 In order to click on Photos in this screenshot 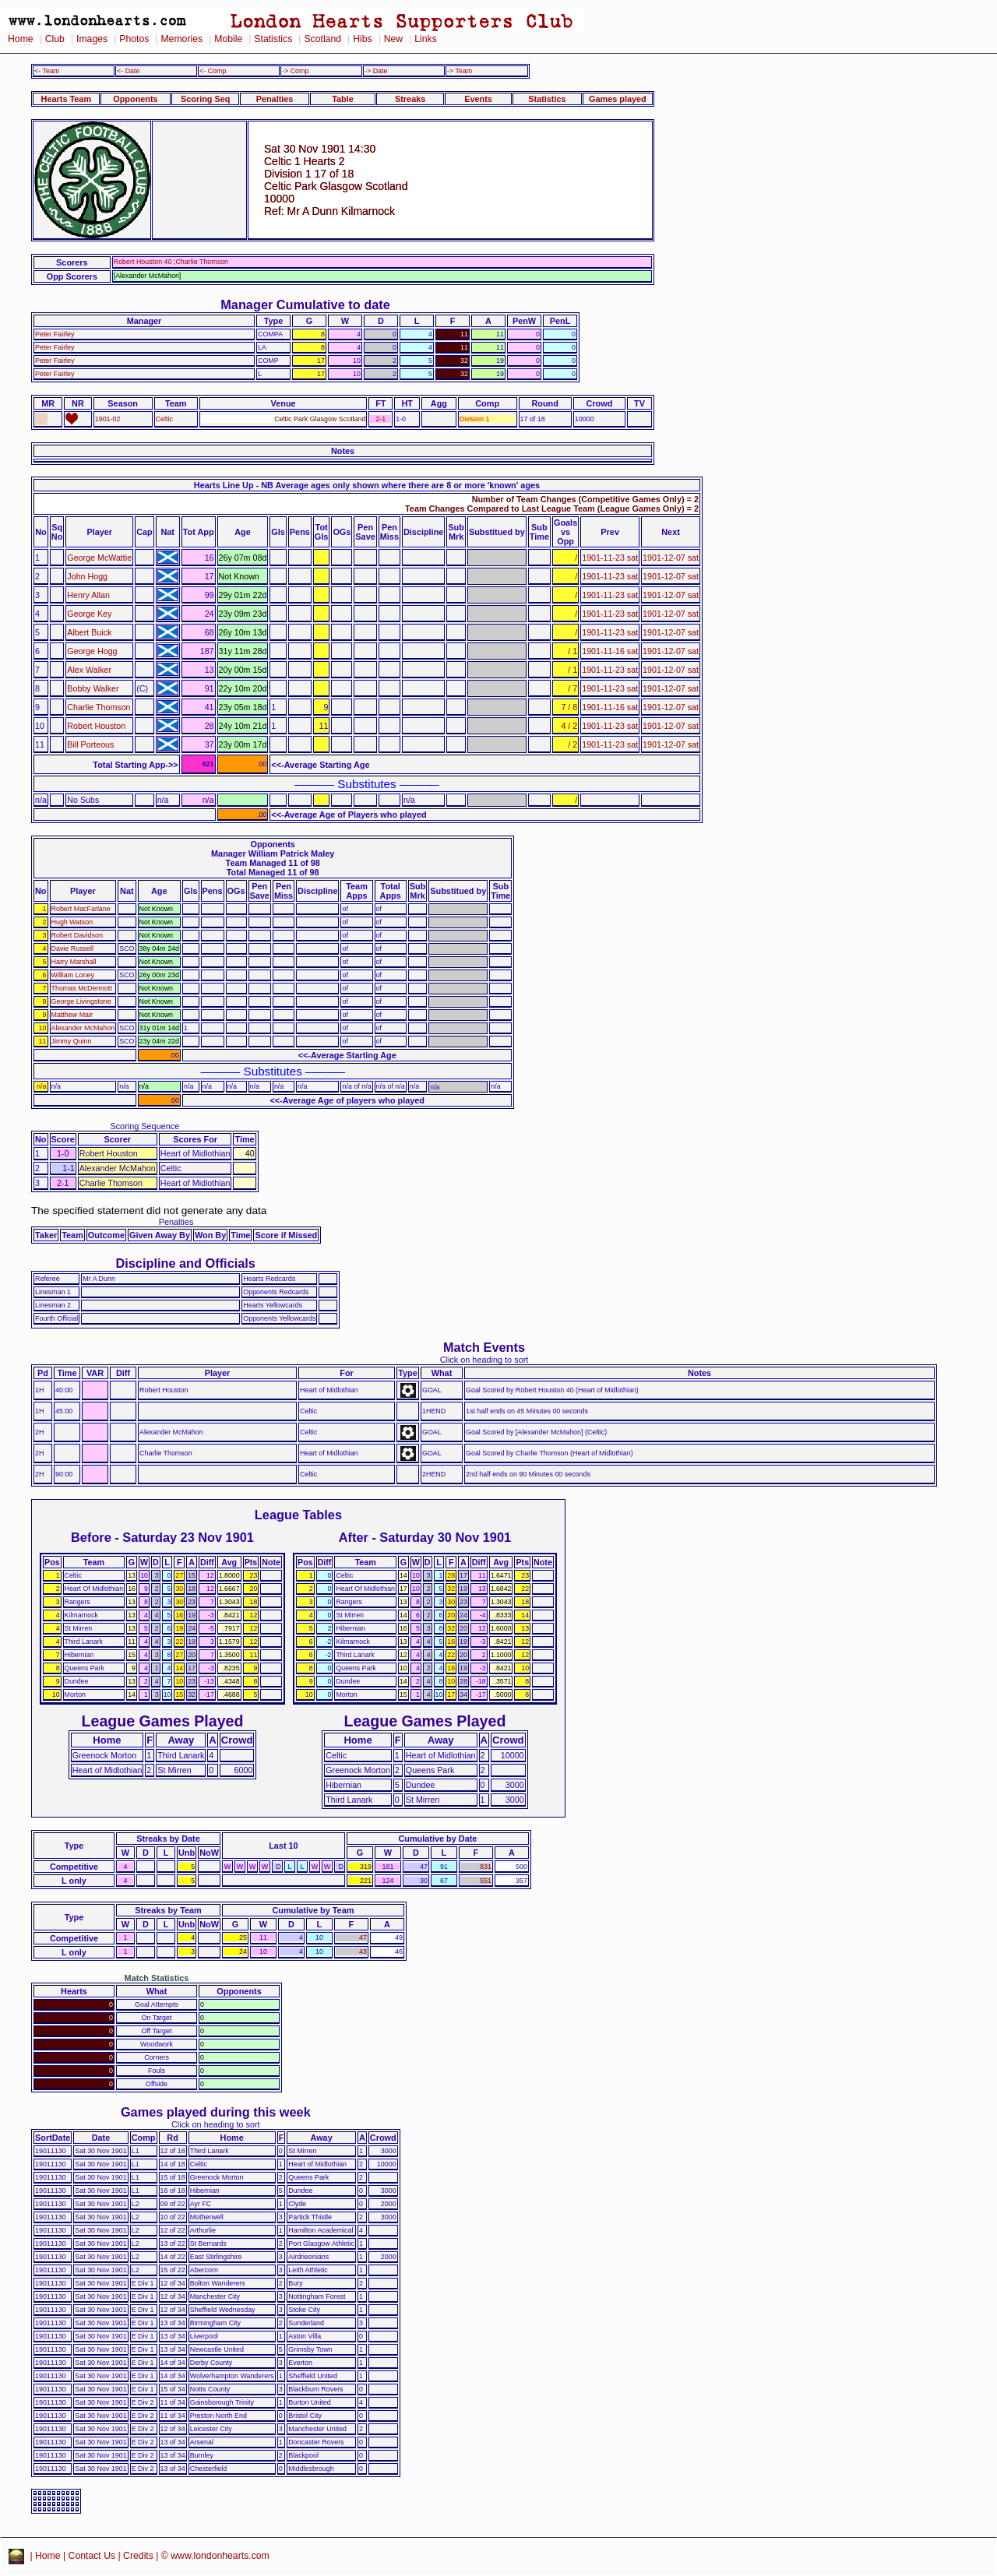, I will do `click(134, 38)`.